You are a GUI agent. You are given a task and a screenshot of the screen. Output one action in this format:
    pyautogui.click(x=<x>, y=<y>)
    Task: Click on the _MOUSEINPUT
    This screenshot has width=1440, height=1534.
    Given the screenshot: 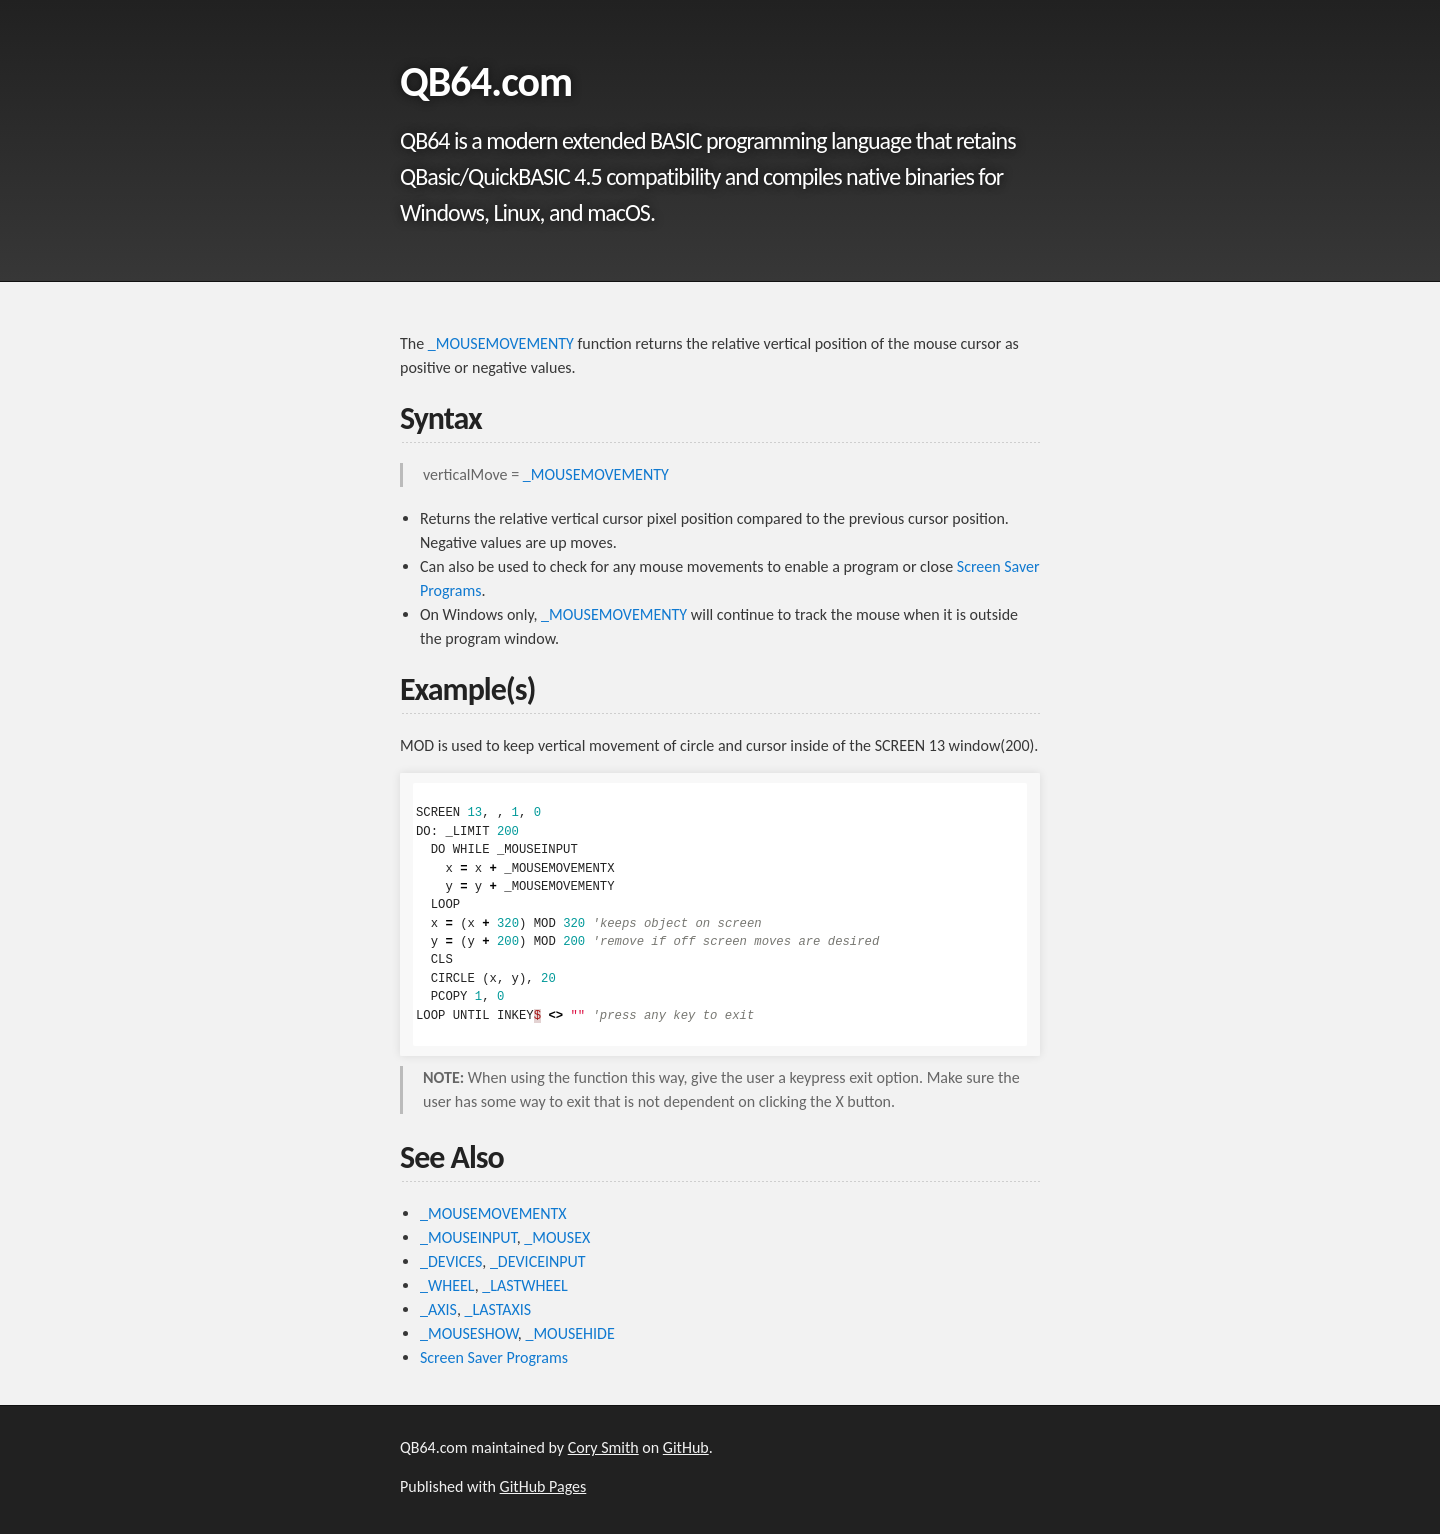 What is the action you would take?
    pyautogui.click(x=468, y=1237)
    